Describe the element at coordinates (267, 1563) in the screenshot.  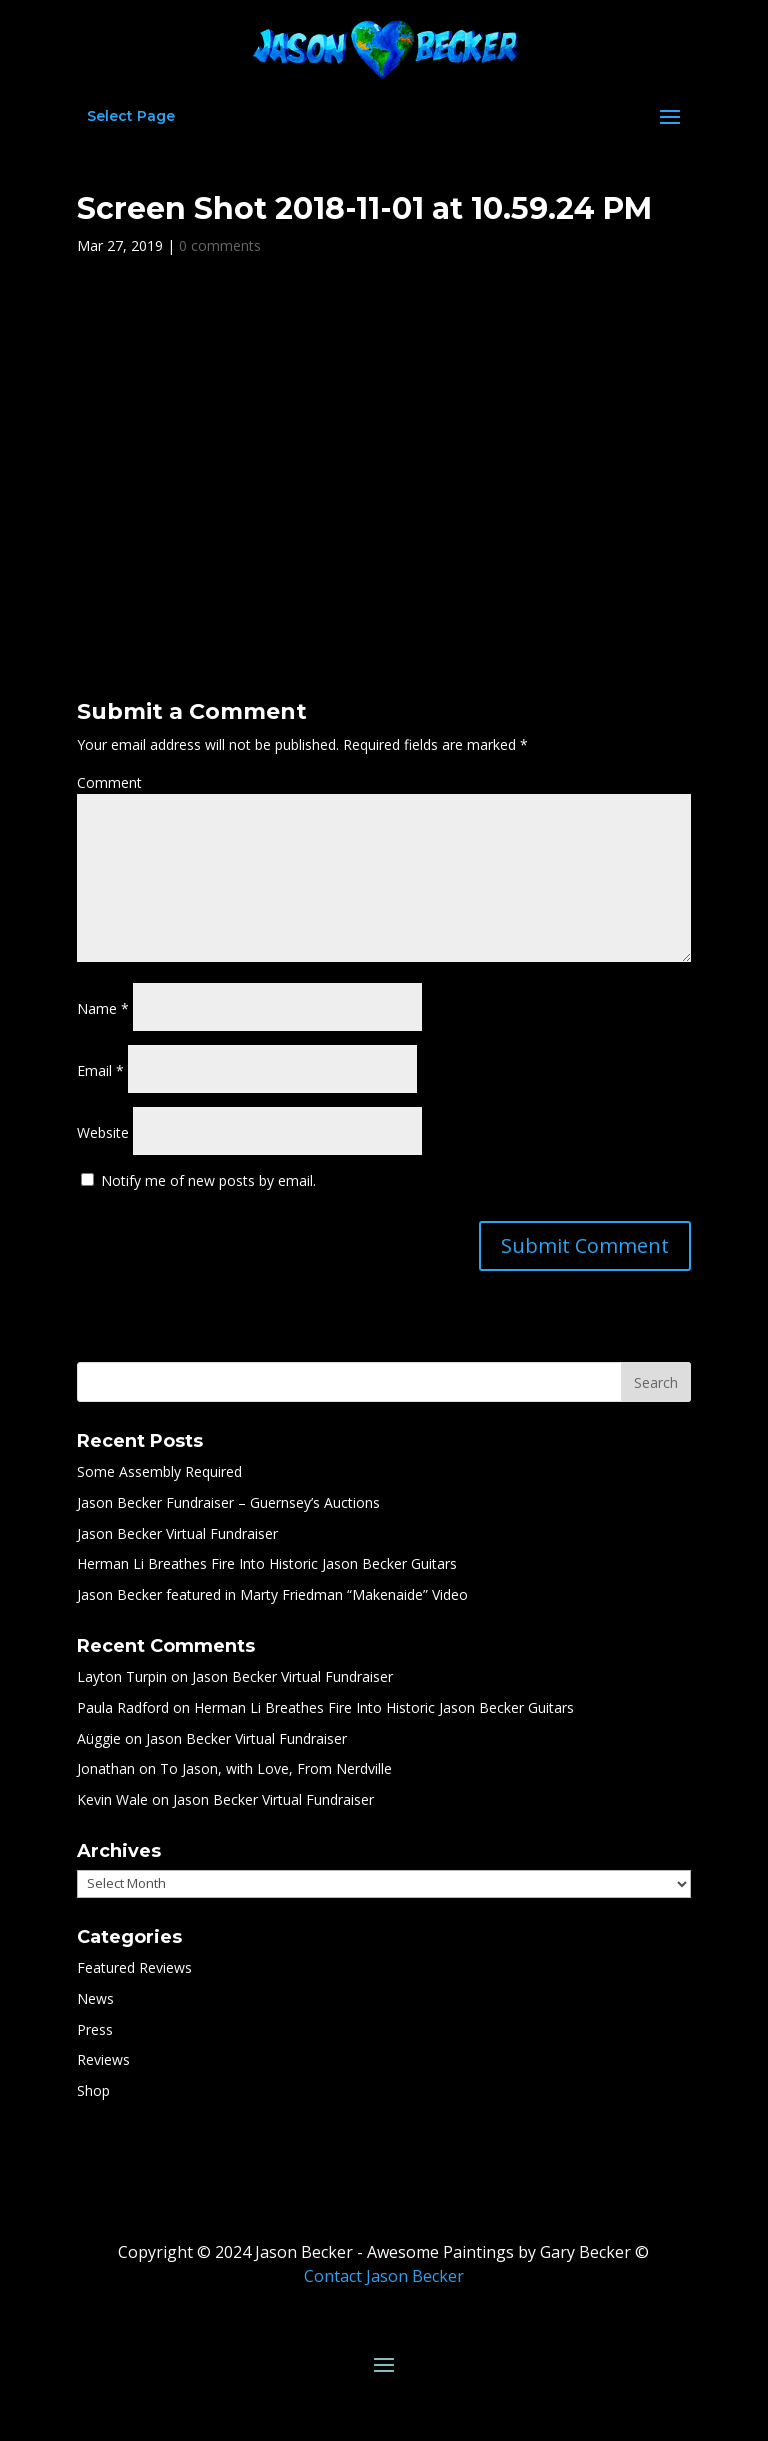
I see `Herman Li Breathes Fire Into Historic Jason Becker Guitars` at that location.